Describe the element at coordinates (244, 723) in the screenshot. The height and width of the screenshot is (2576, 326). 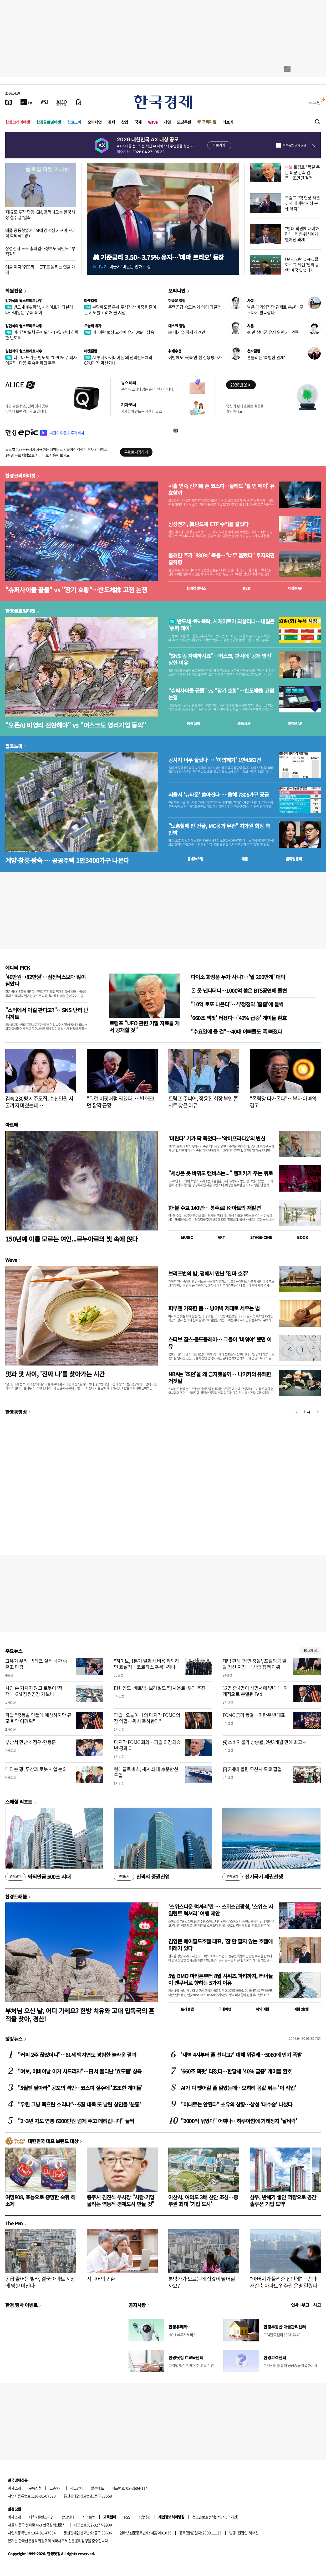
I see `종목시세` at that location.